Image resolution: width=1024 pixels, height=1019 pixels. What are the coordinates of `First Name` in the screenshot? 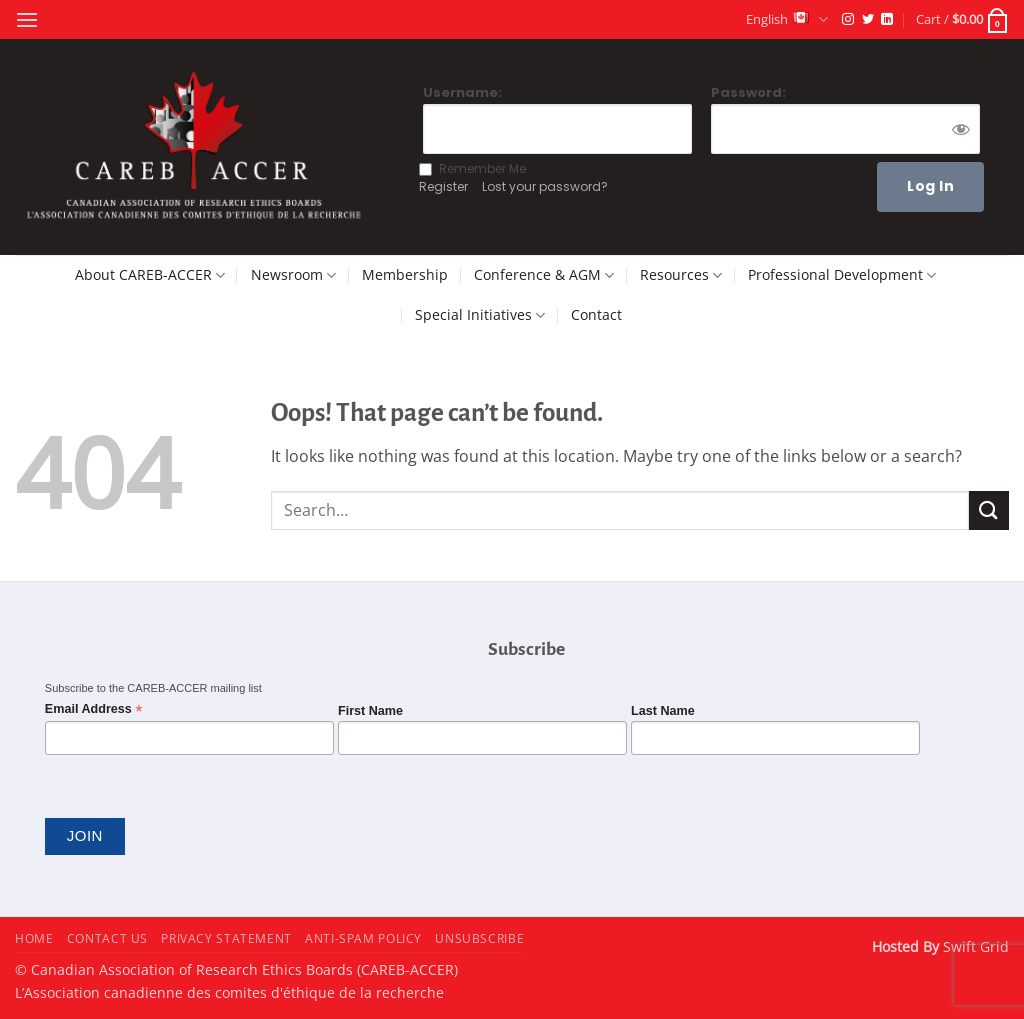 It's located at (370, 711).